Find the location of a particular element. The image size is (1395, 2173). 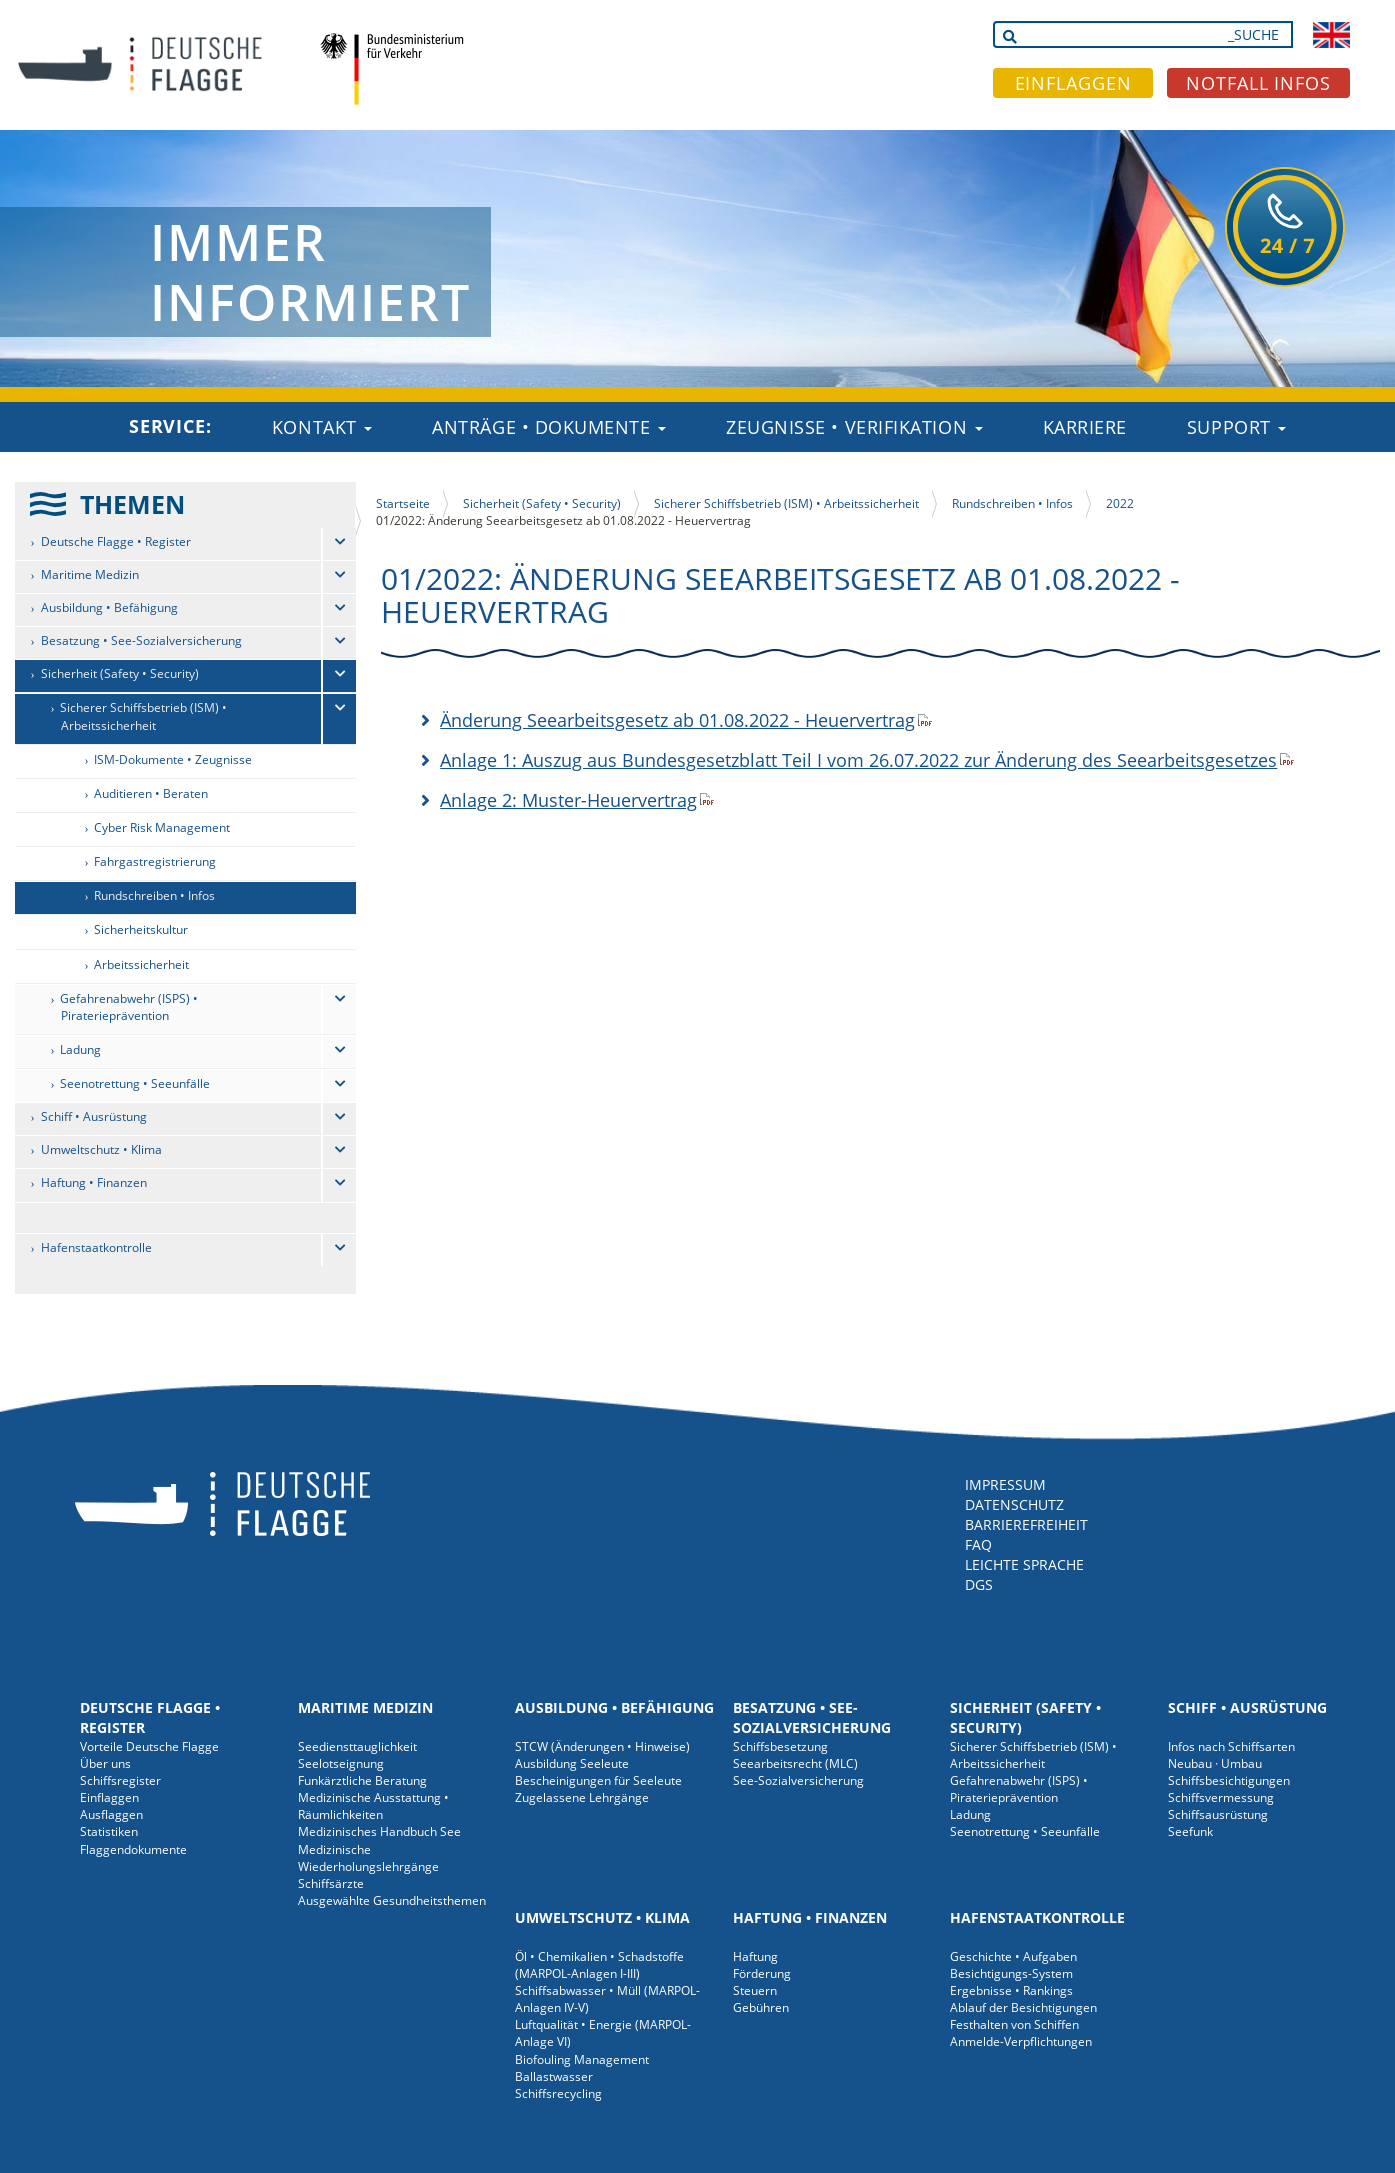

Funkärztliche Beratung is located at coordinates (362, 1780).